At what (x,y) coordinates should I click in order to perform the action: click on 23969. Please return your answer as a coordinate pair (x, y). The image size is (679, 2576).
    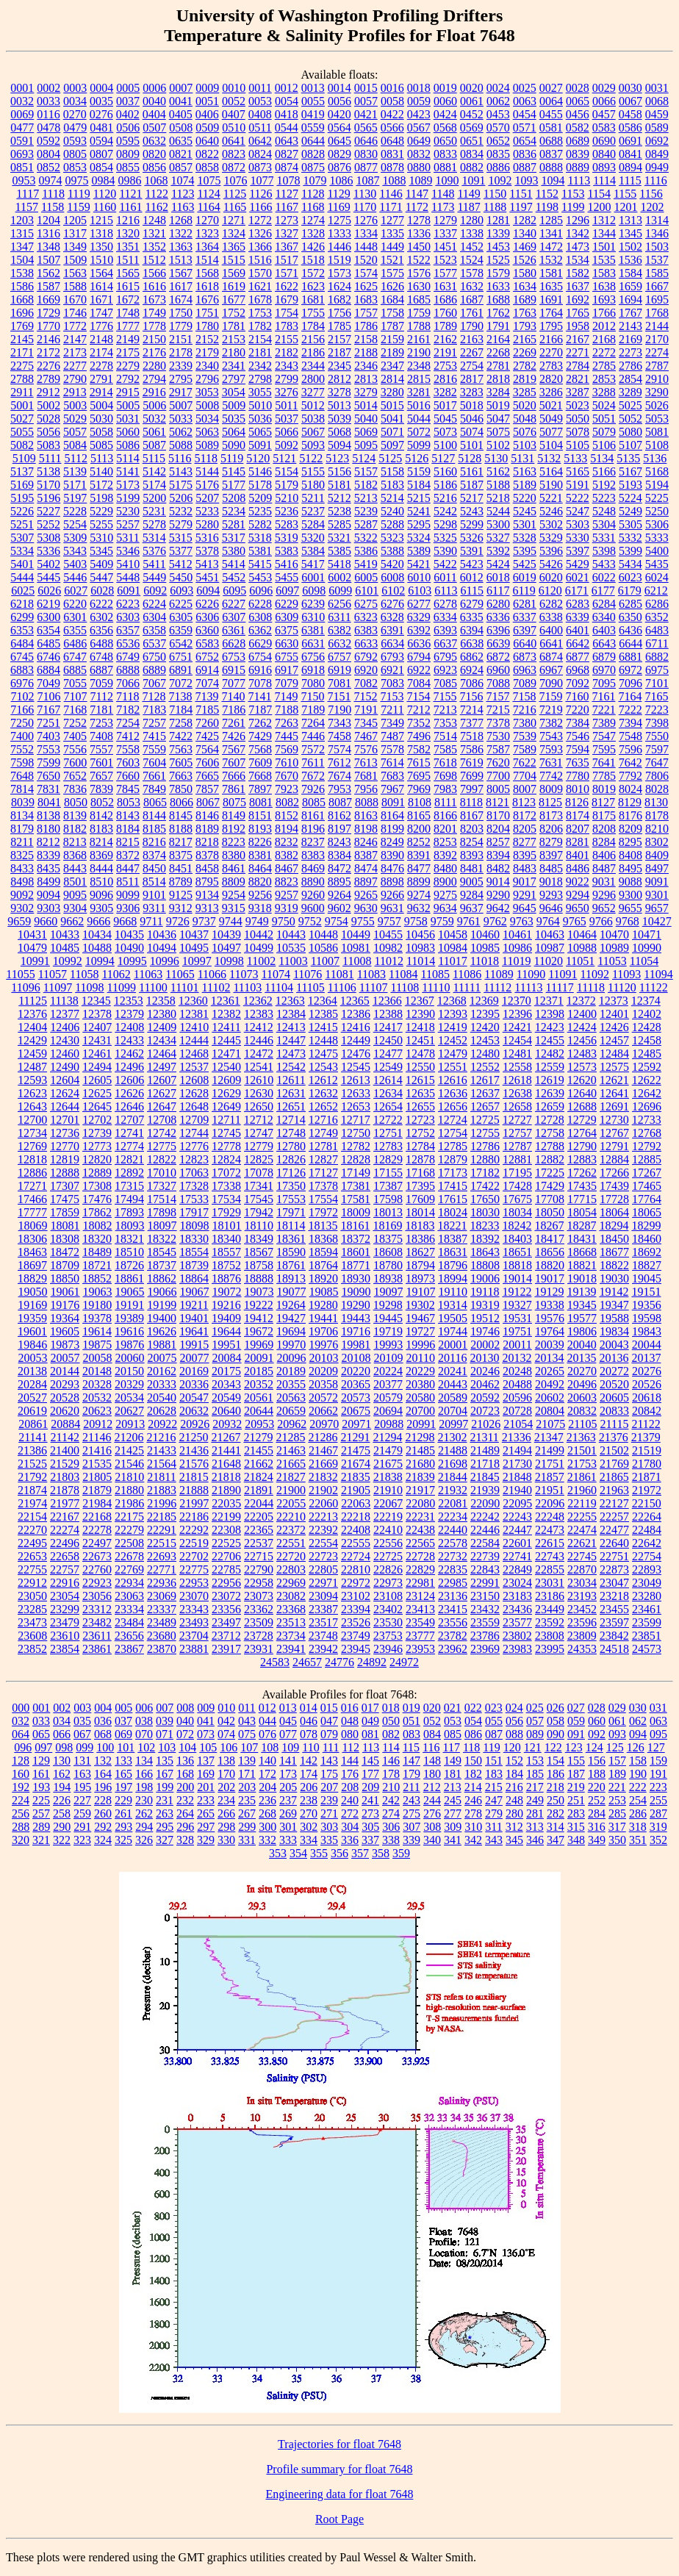
    Looking at the image, I should click on (485, 1649).